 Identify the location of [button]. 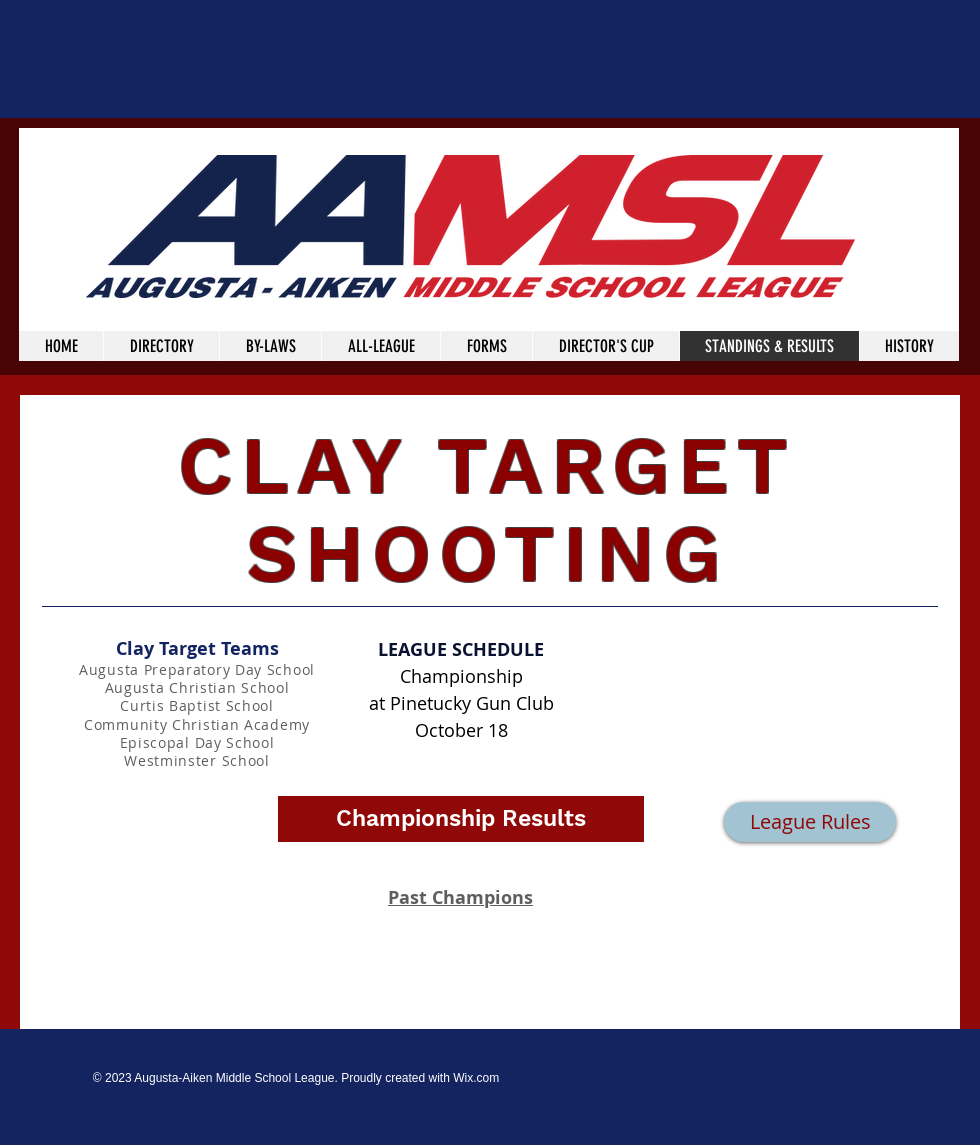
(461, 819).